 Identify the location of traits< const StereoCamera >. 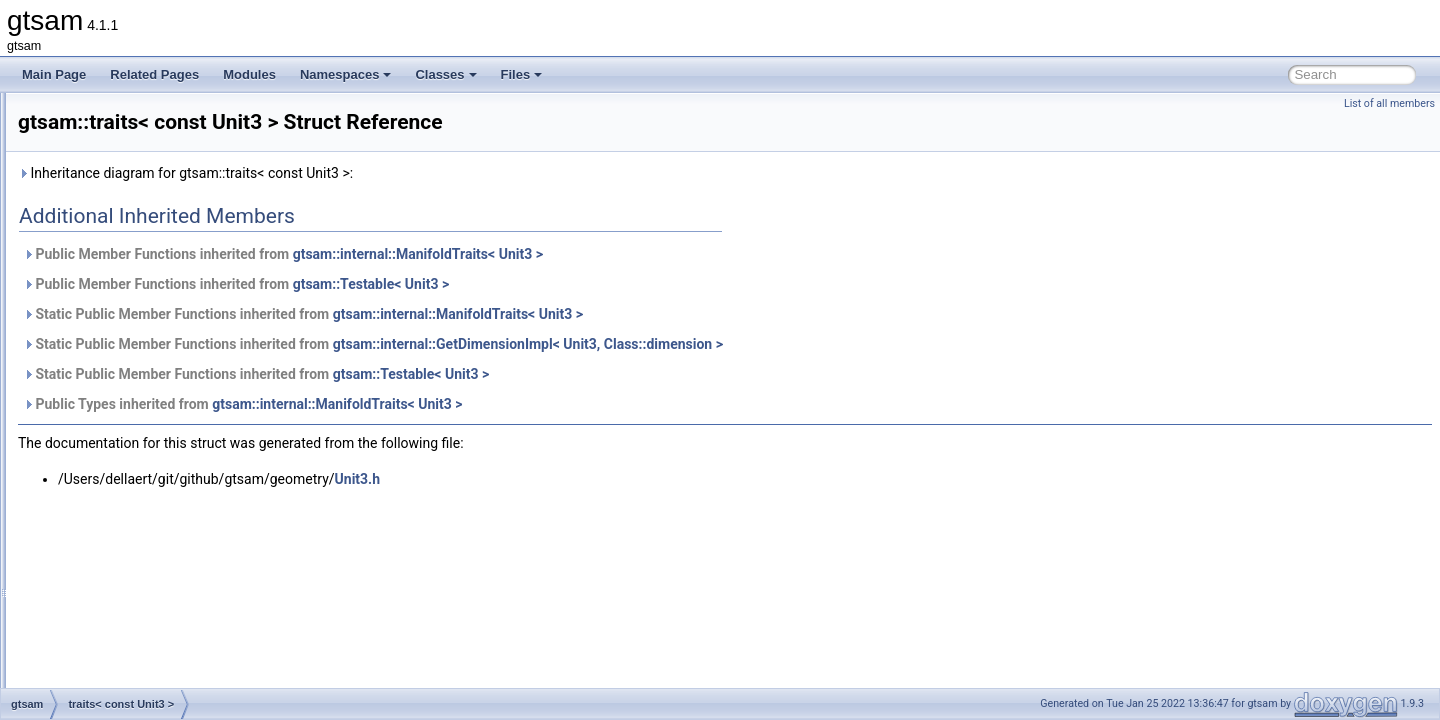
(160, 356).